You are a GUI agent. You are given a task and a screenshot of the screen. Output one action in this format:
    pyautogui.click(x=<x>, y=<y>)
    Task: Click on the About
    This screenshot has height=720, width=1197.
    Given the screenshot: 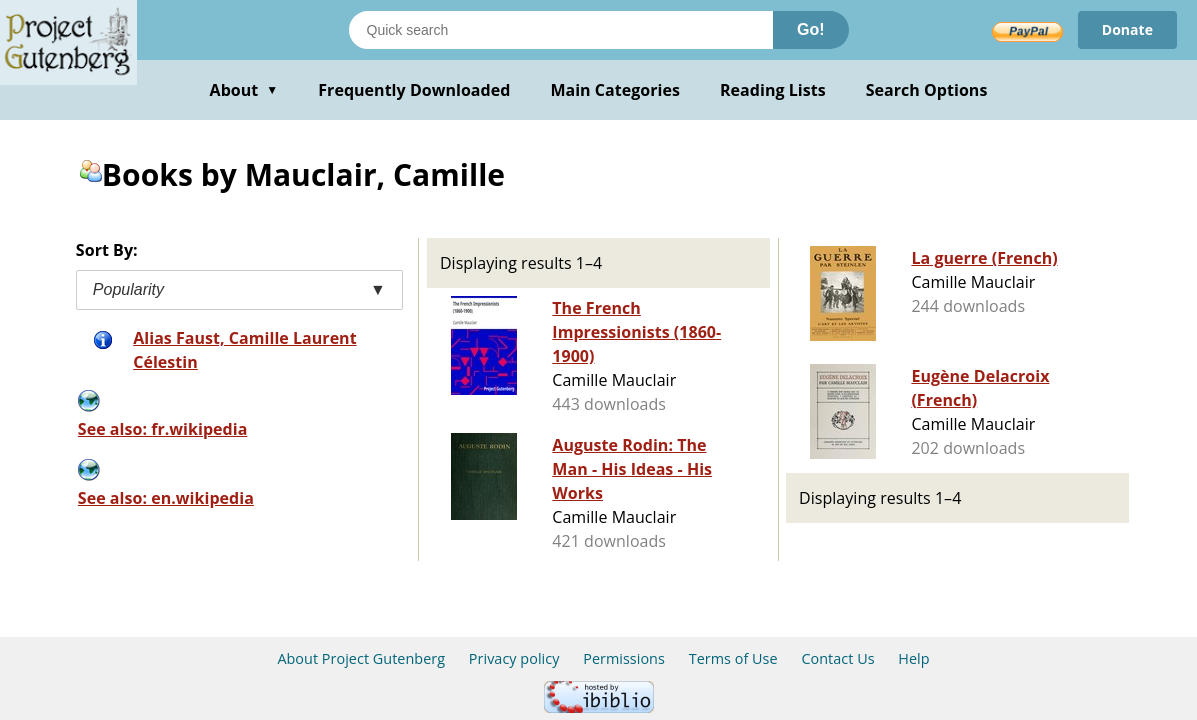 What is the action you would take?
    pyautogui.click(x=244, y=90)
    